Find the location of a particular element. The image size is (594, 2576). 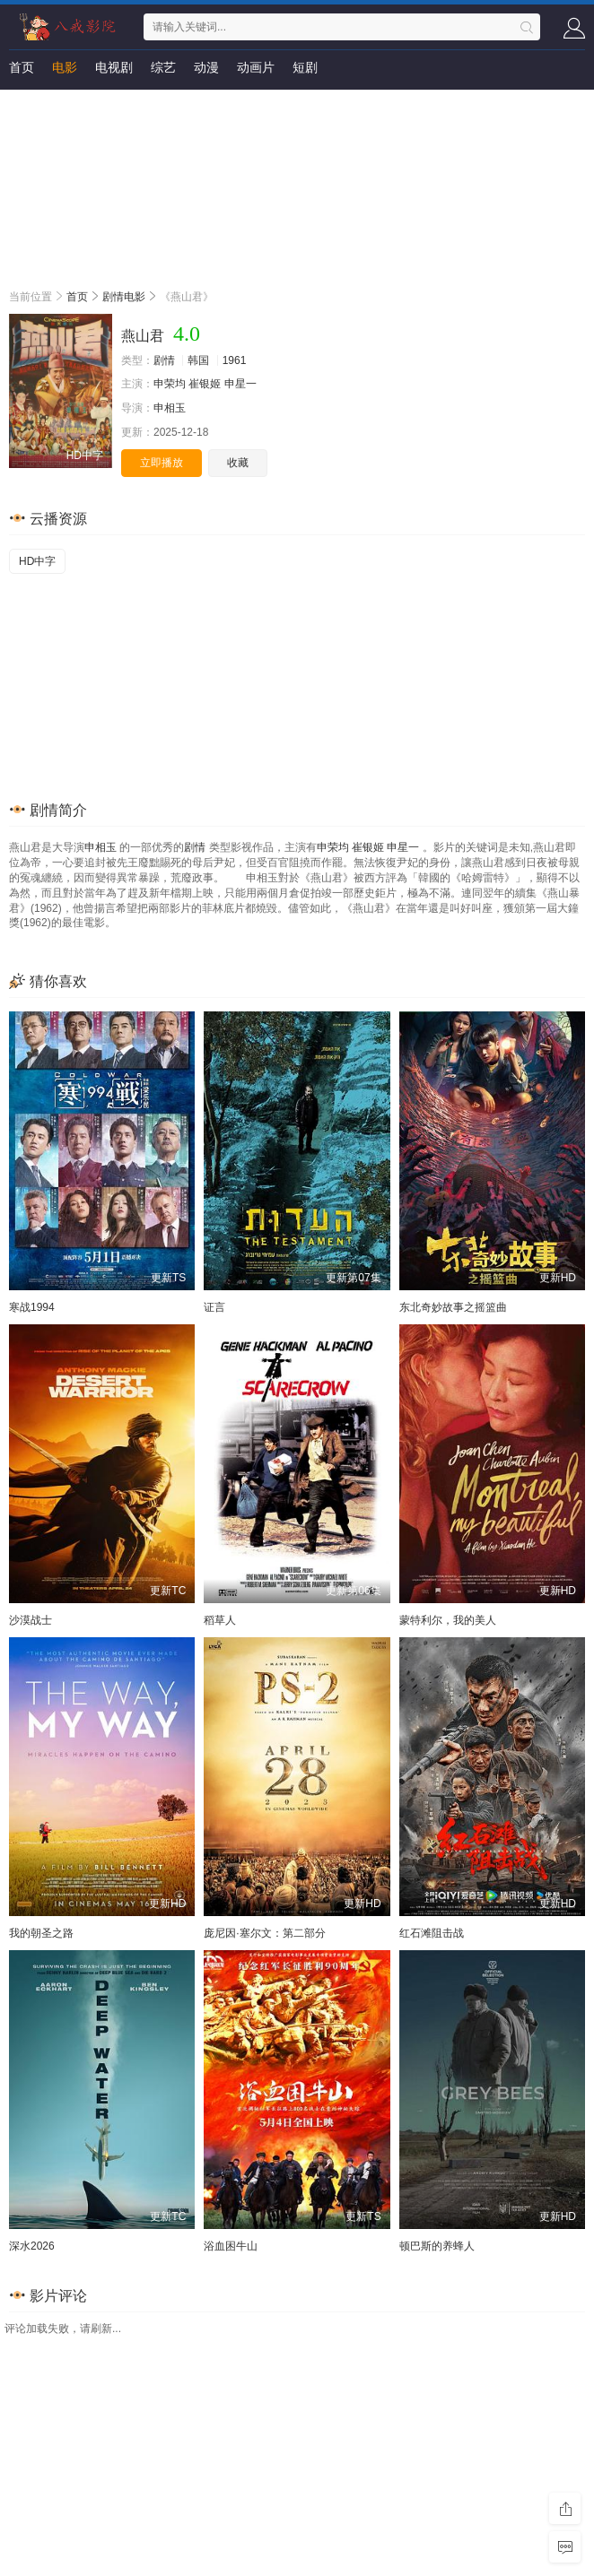

稻草人 is located at coordinates (220, 1620).